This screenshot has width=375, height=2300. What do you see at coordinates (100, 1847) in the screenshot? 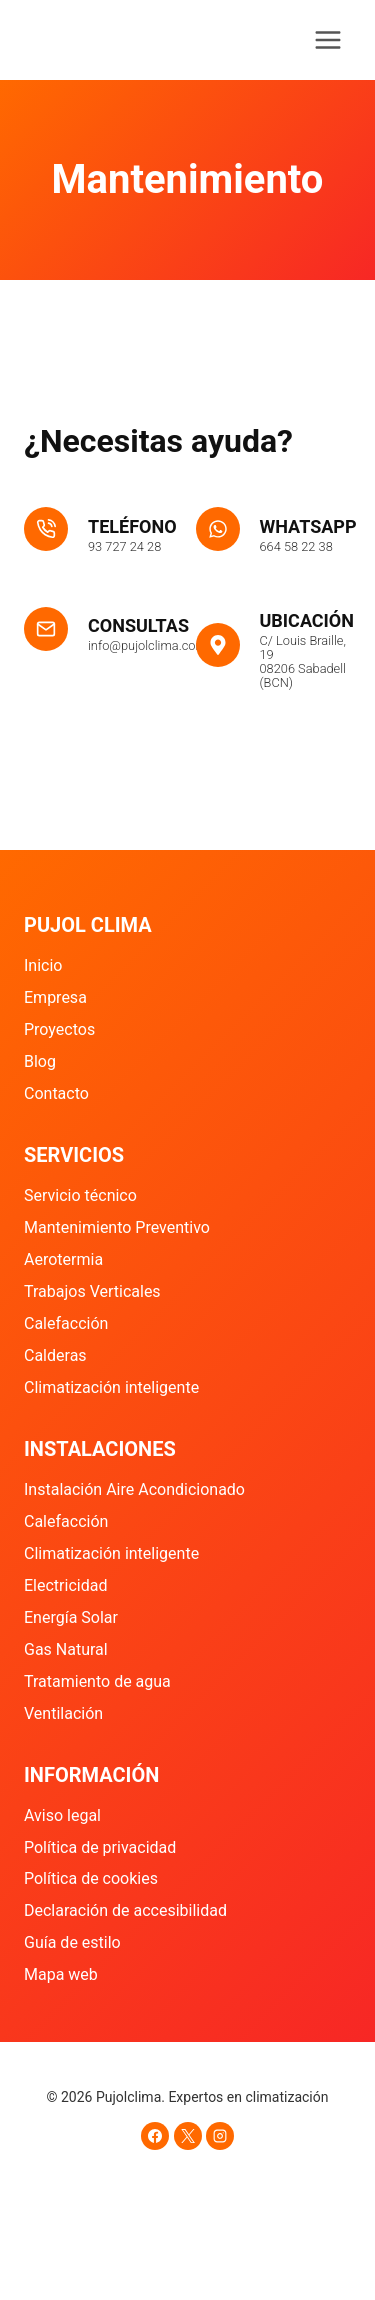
I see `Política de privacidad` at bounding box center [100, 1847].